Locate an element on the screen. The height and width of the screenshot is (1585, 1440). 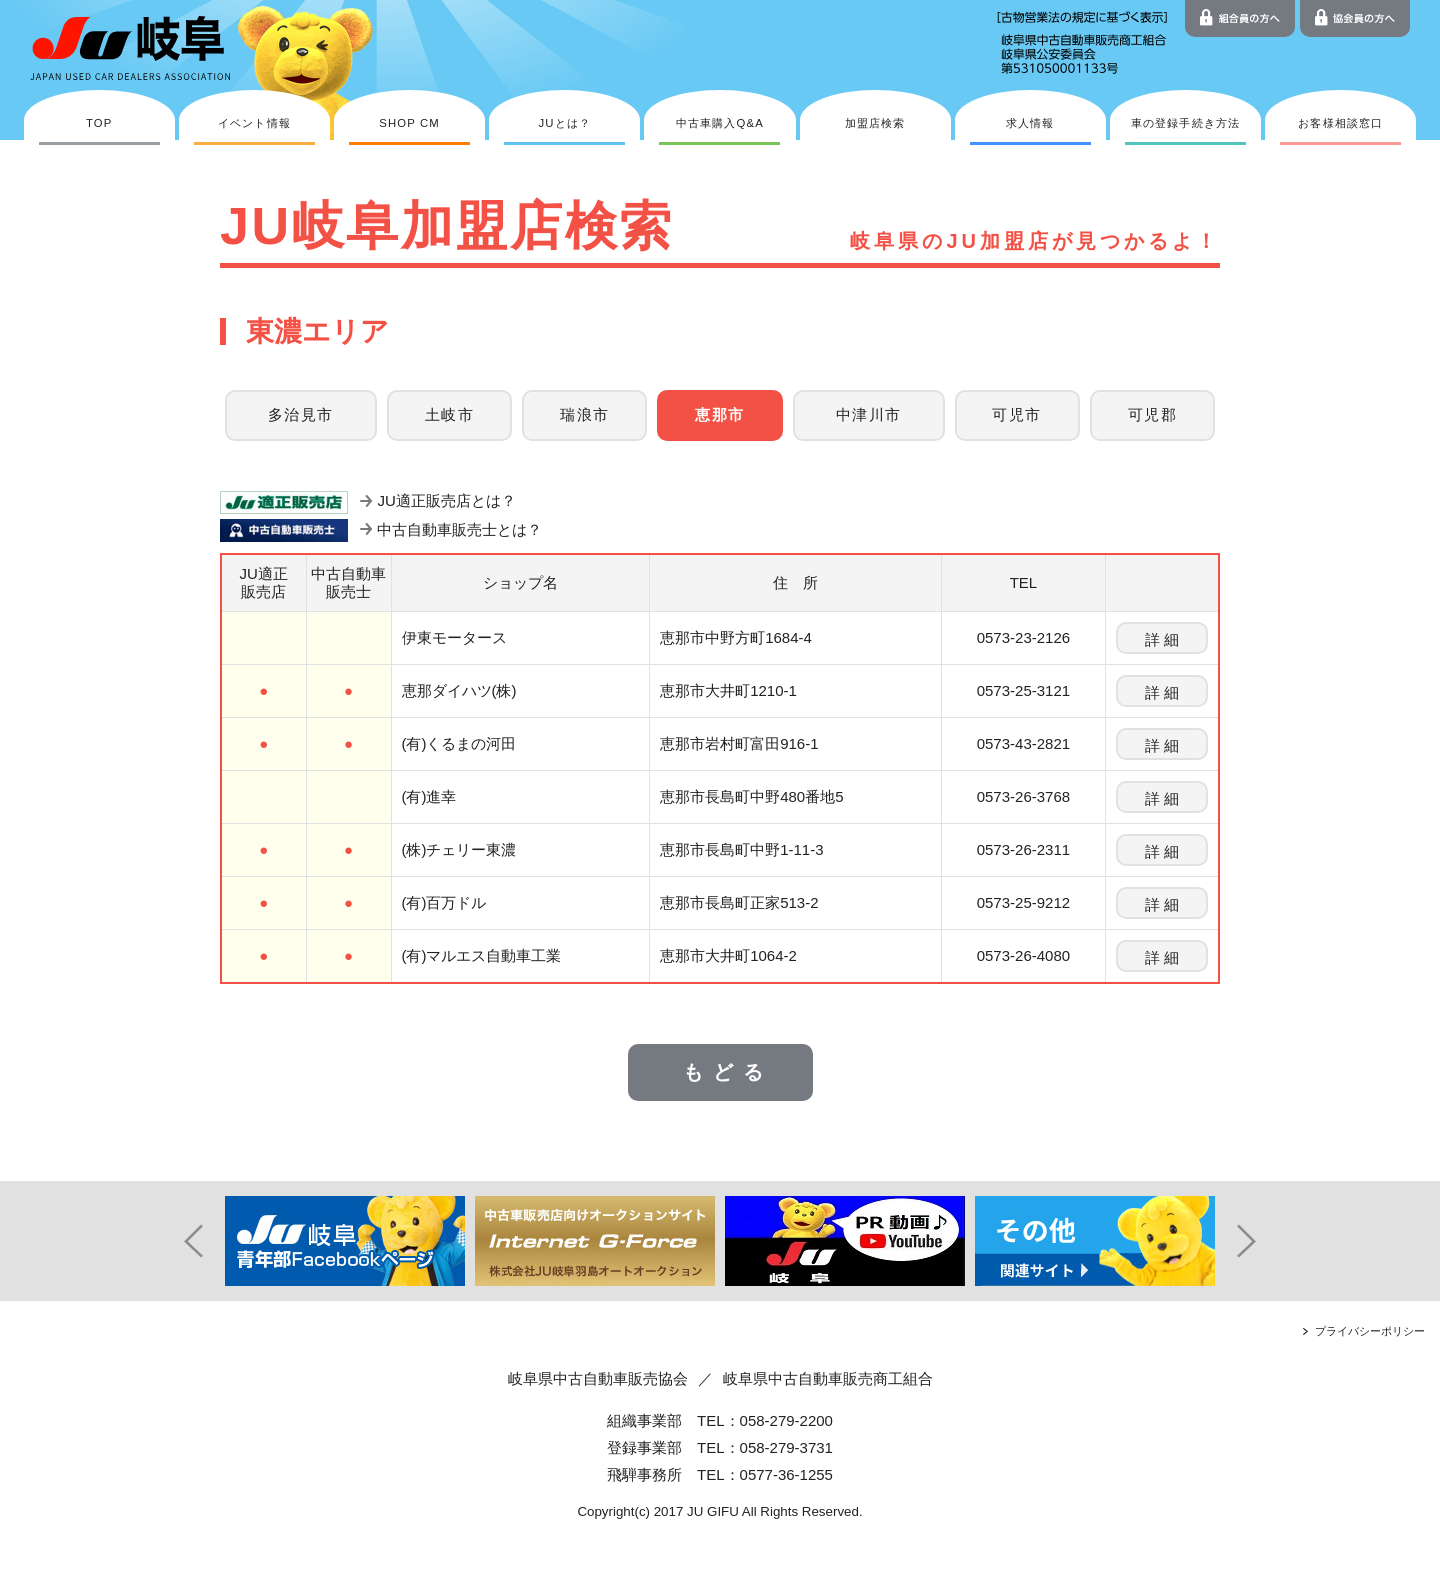
Prev is located at coordinates (180, 1241).